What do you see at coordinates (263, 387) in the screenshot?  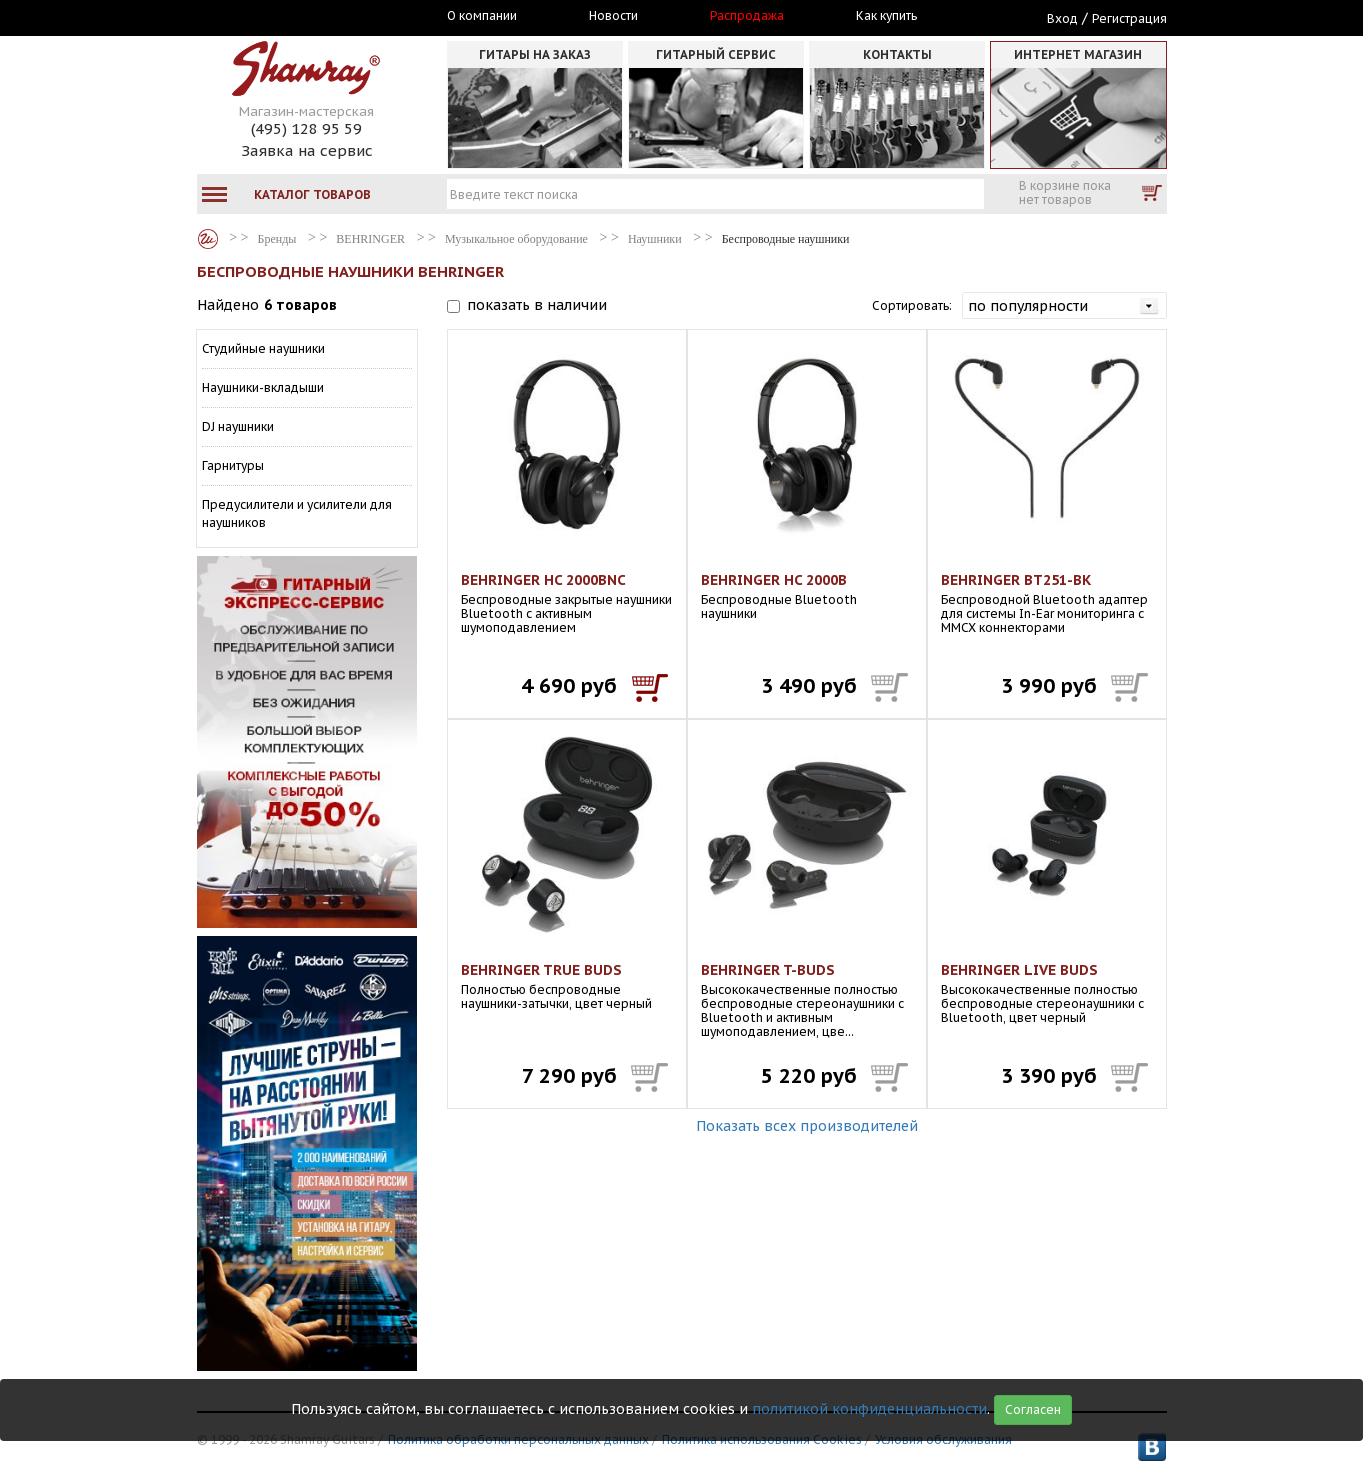 I see `Наушники-вкладыши` at bounding box center [263, 387].